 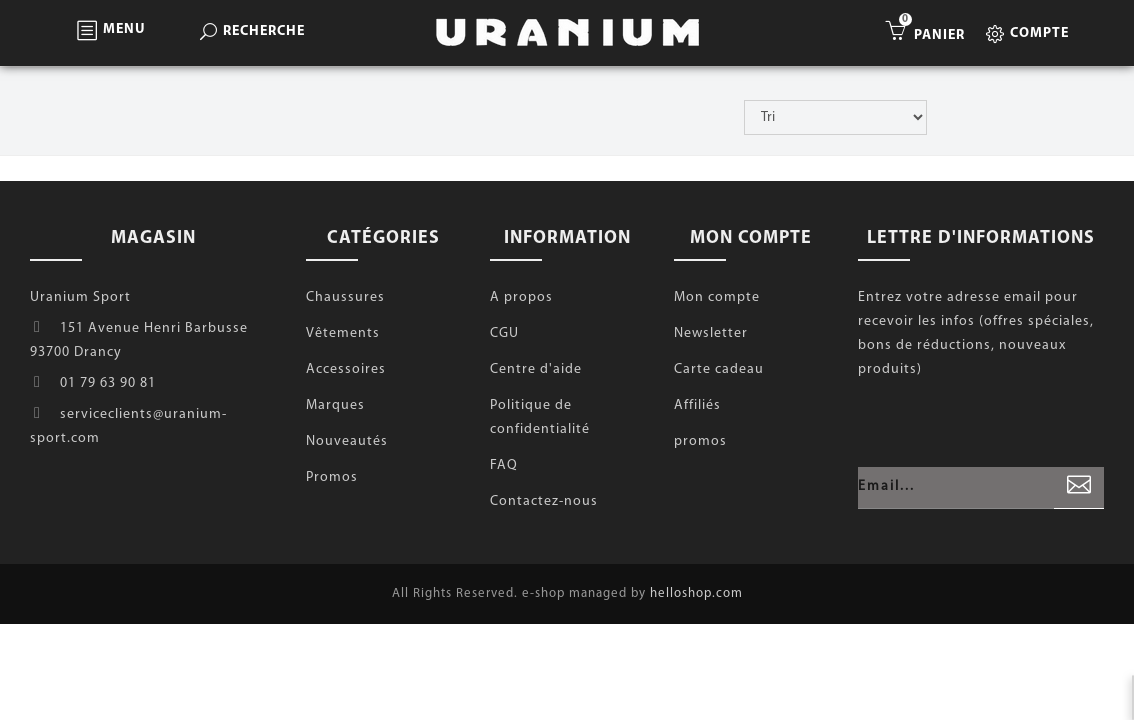 I want to click on promos, so click(x=700, y=441).